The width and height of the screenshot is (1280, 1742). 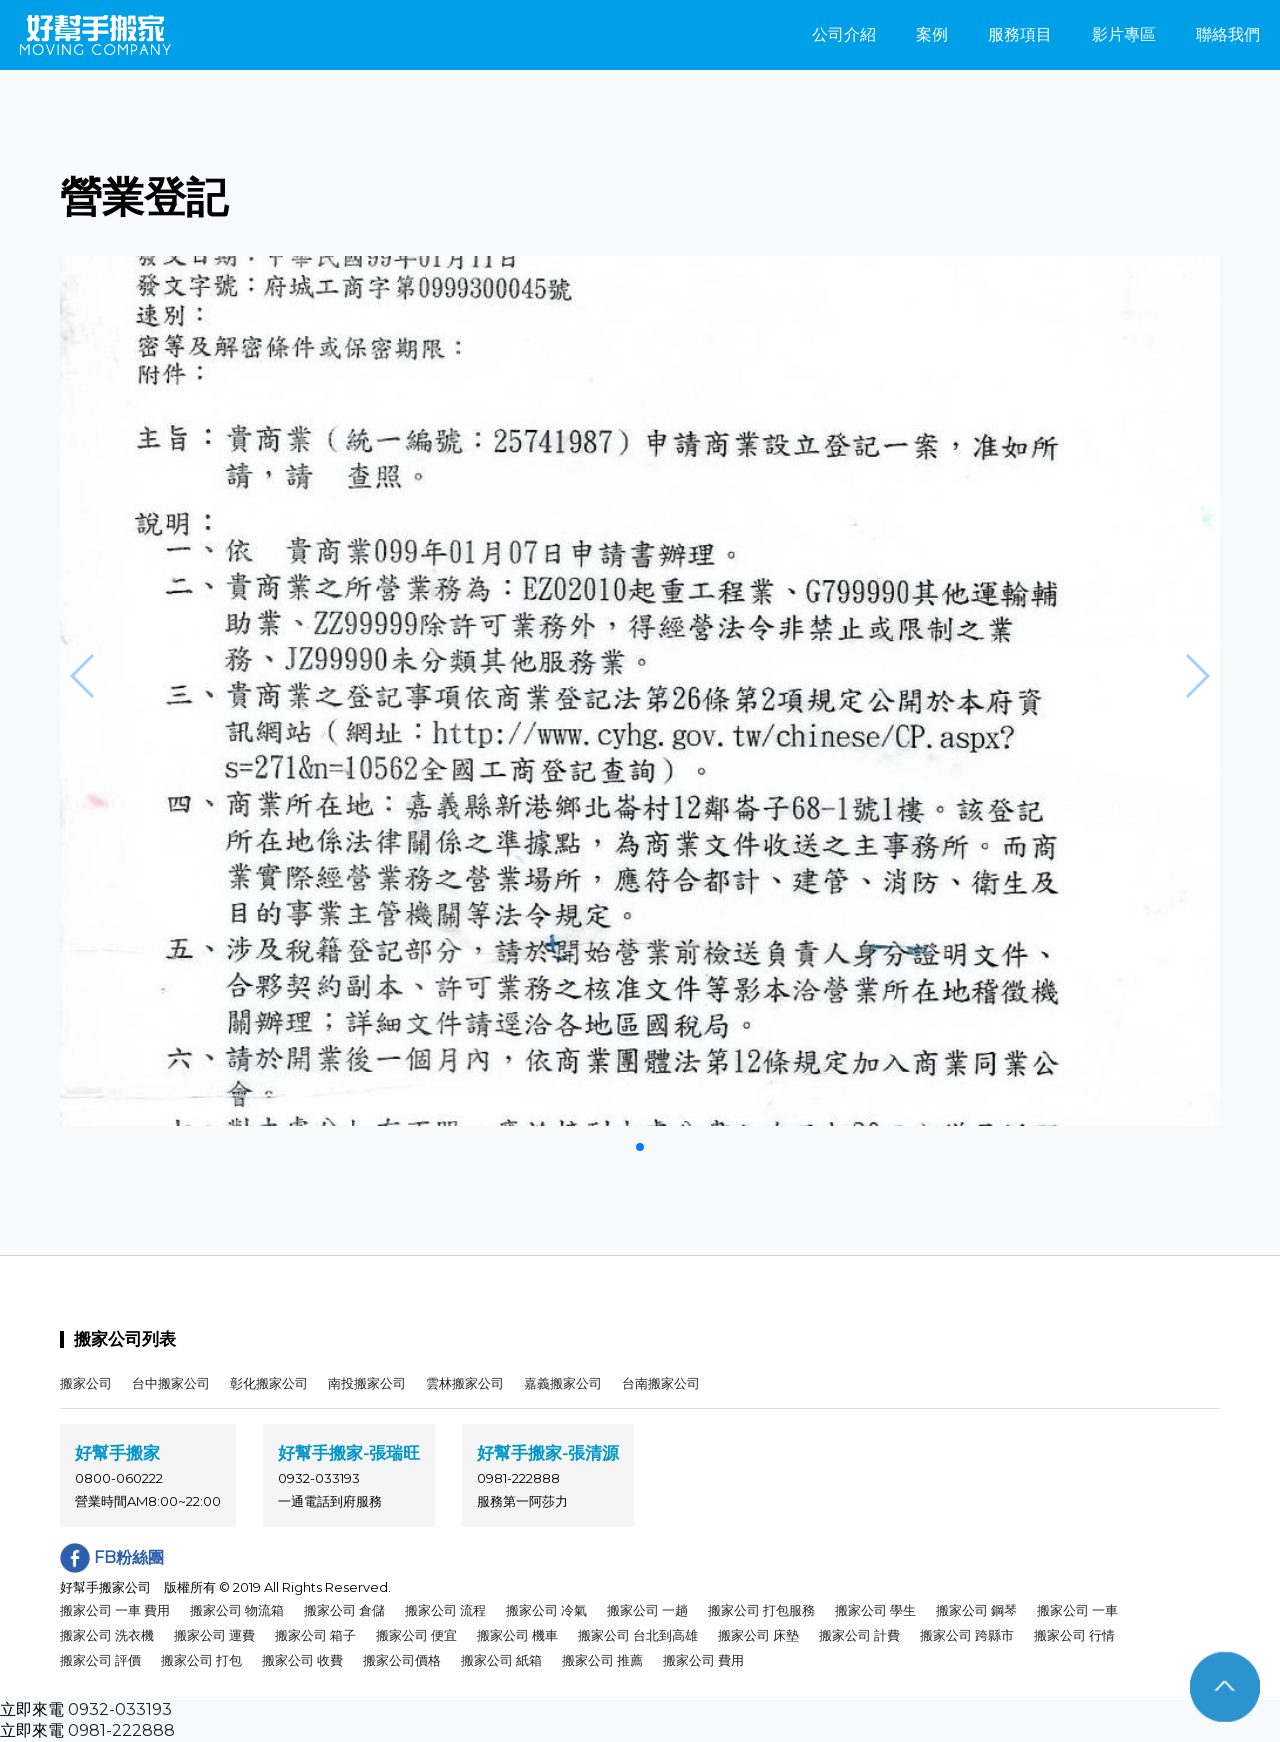 What do you see at coordinates (967, 1635) in the screenshot?
I see `搬家公司 跨縣市` at bounding box center [967, 1635].